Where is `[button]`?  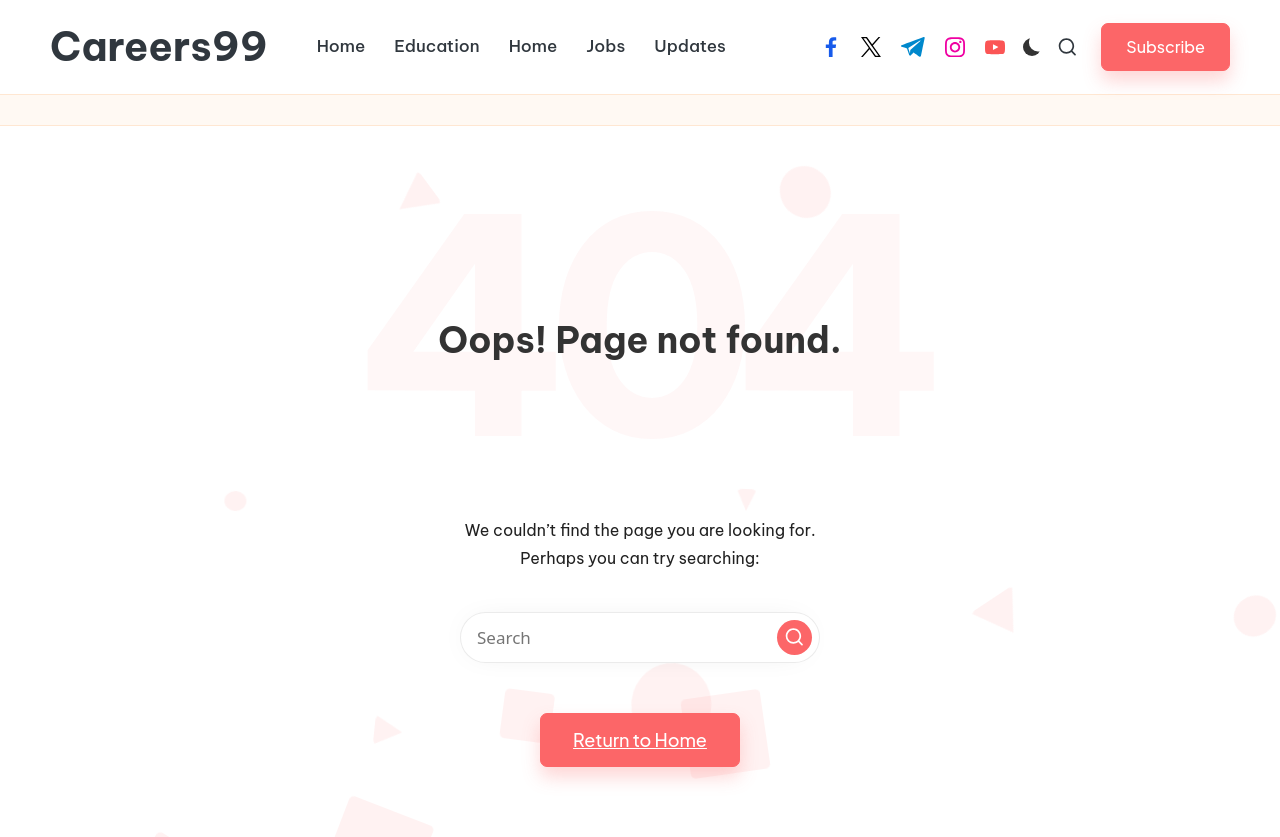 [button] is located at coordinates (1165, 46).